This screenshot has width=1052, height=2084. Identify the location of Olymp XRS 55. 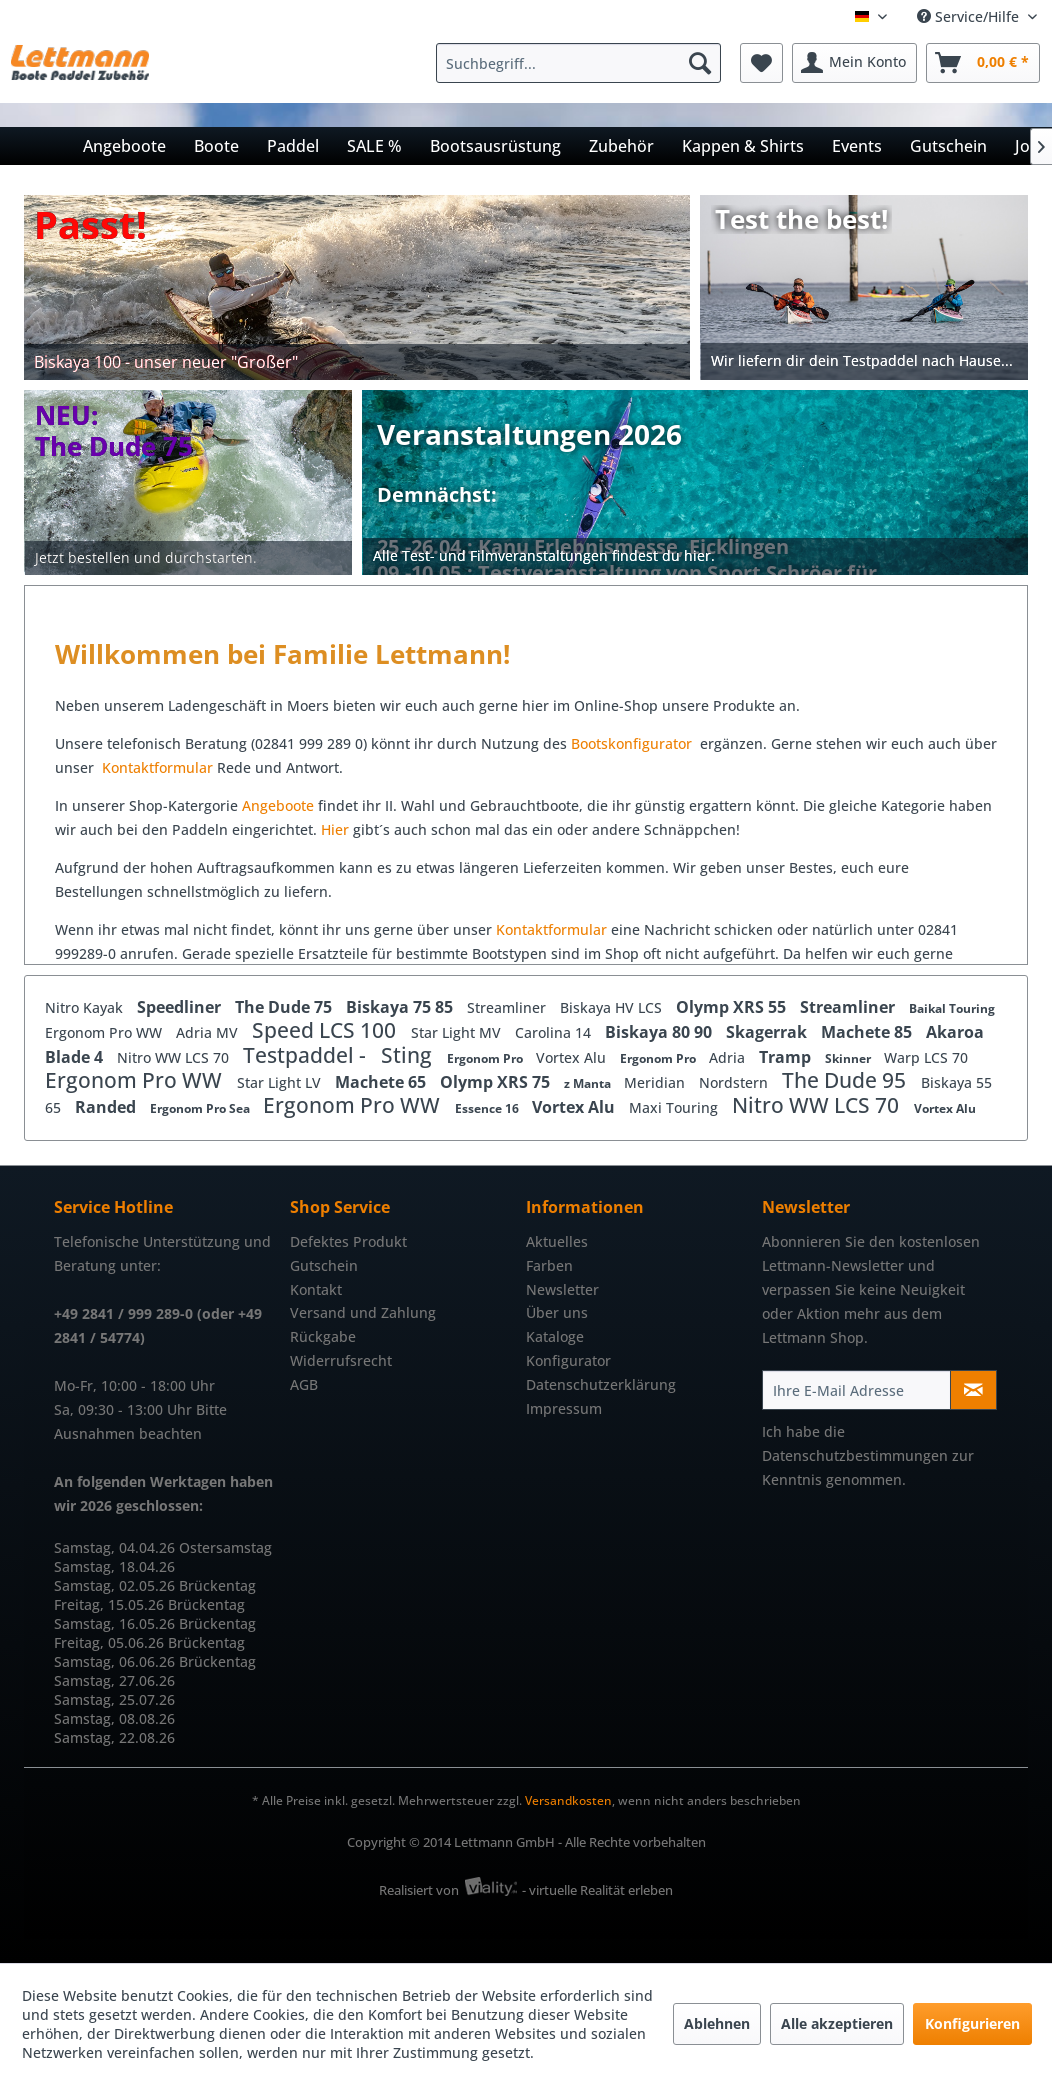
(733, 1007).